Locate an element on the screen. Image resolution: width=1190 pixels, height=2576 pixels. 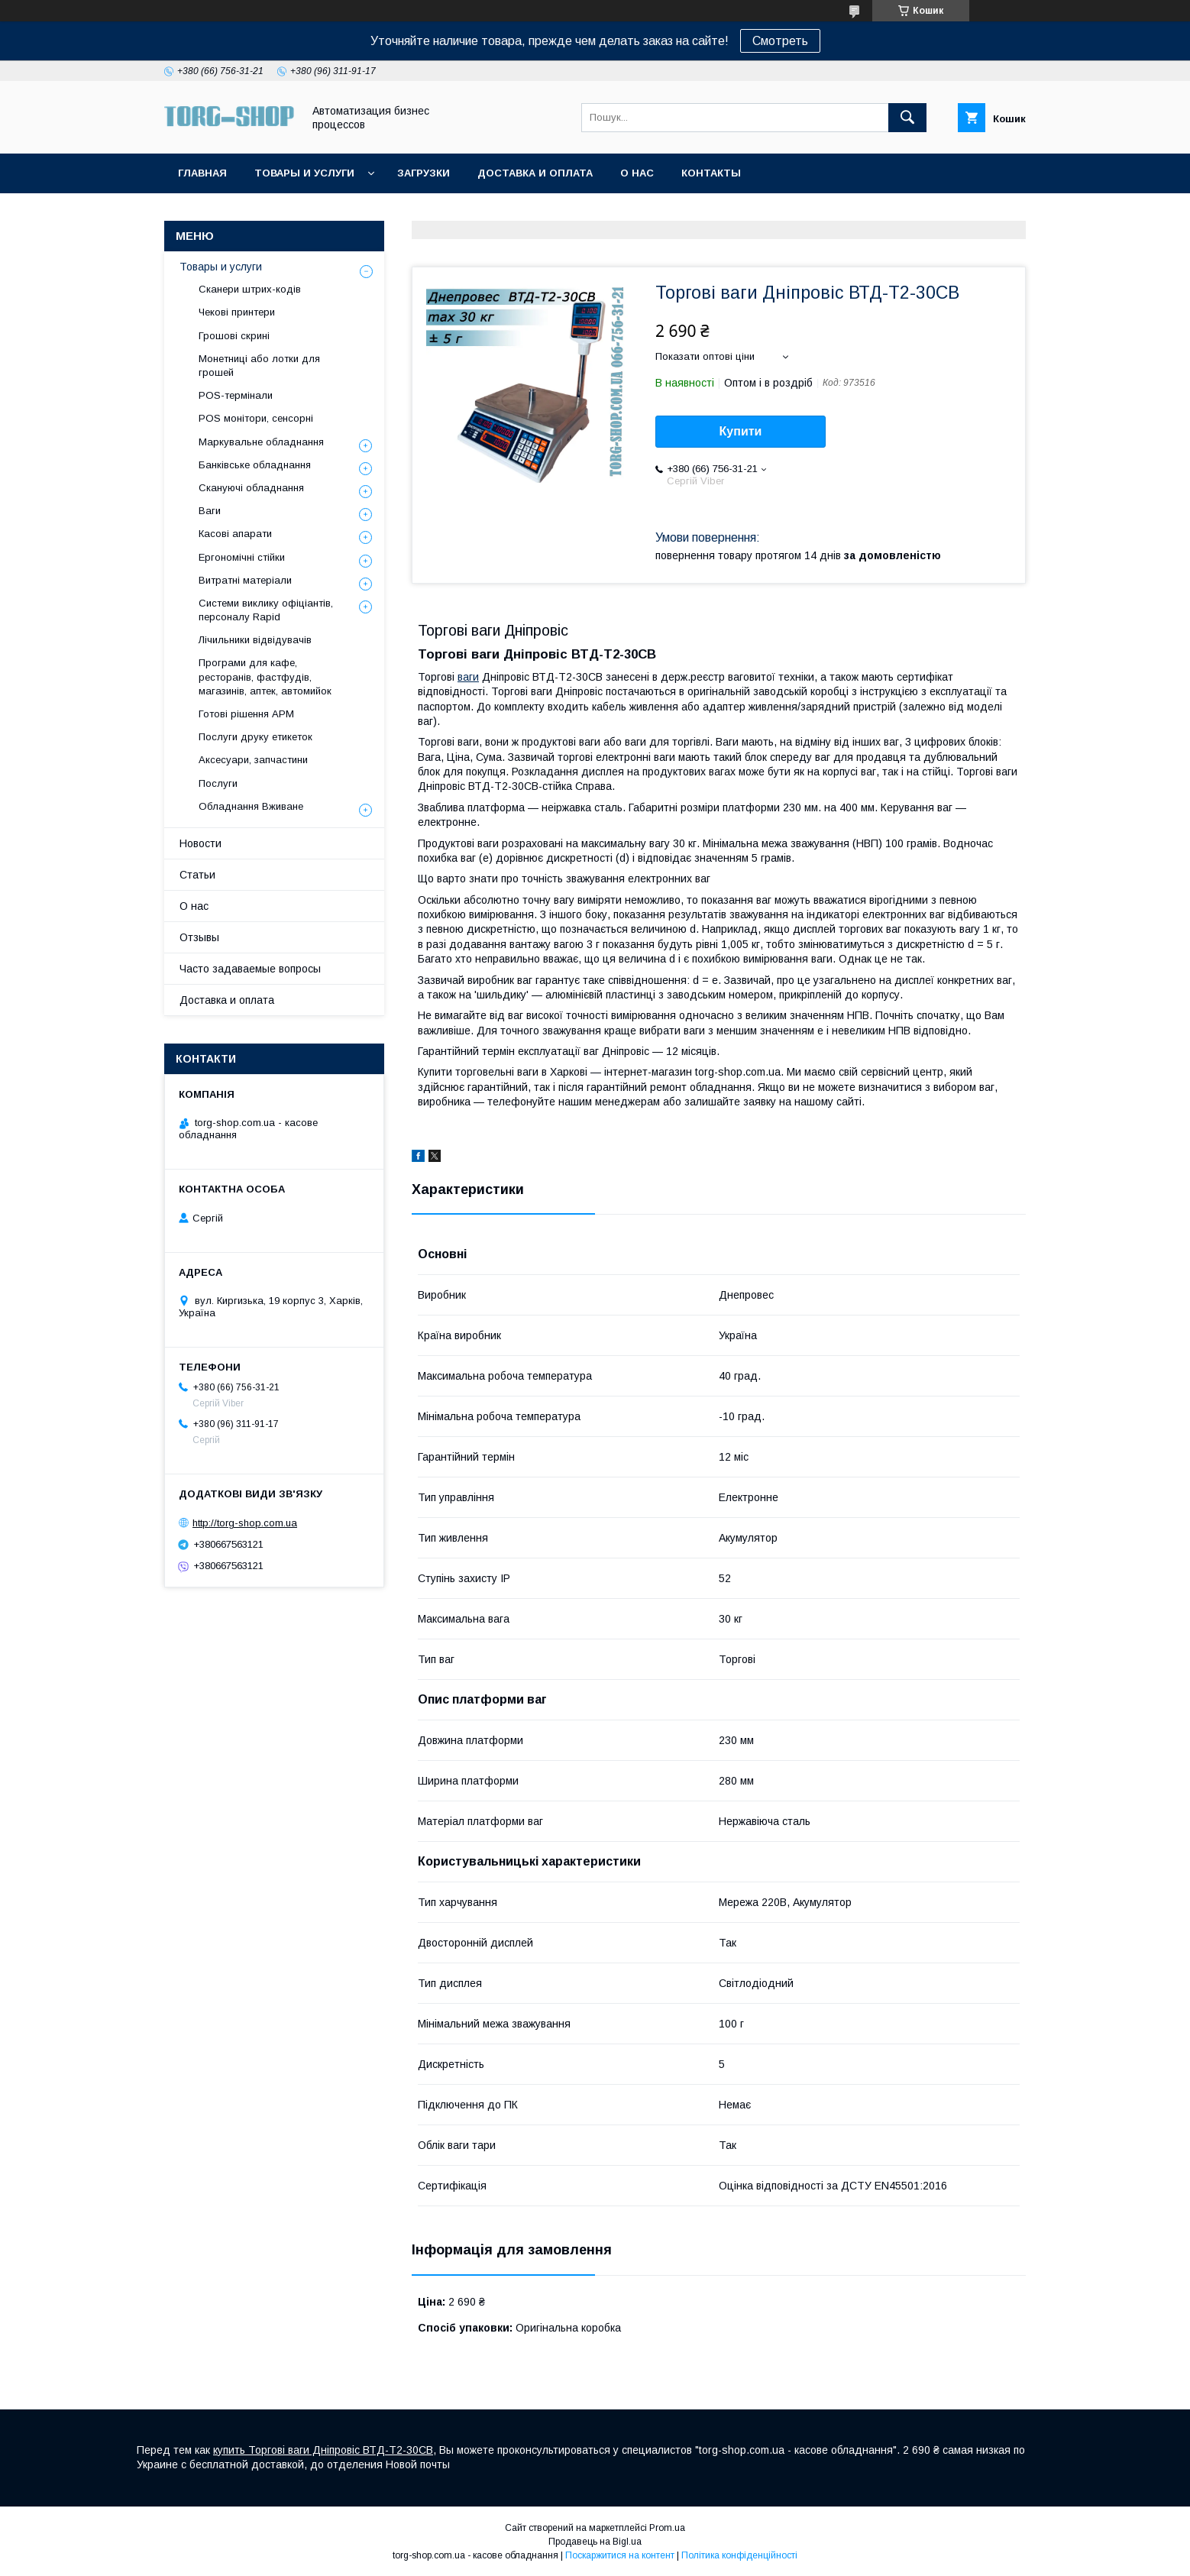
ваги is located at coordinates (468, 677).